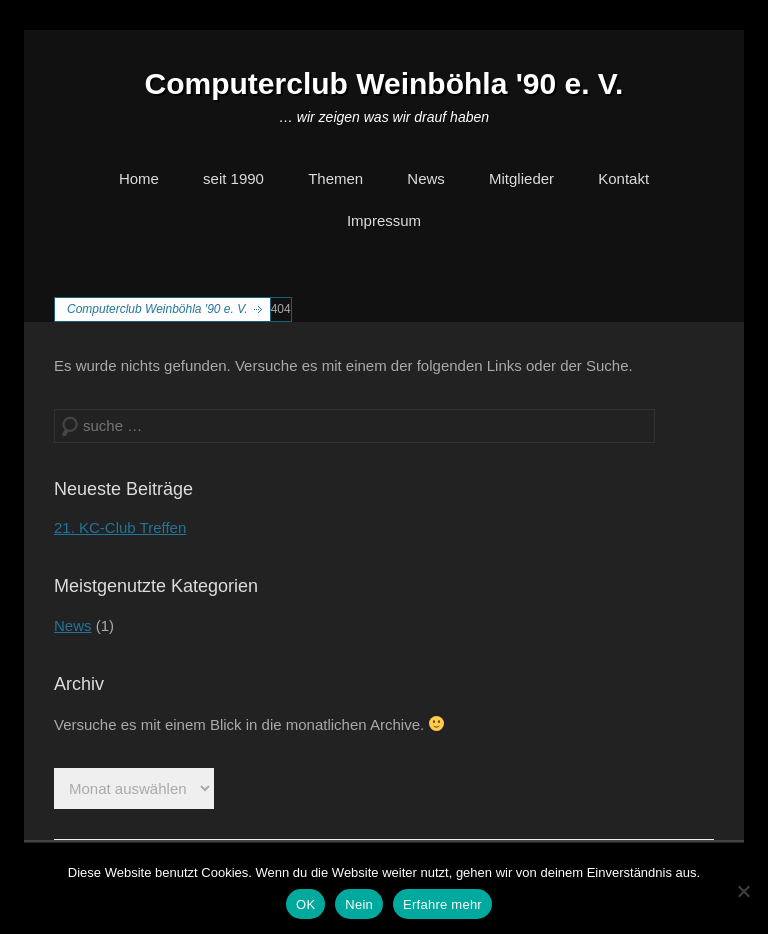 The height and width of the screenshot is (934, 768). Describe the element at coordinates (384, 83) in the screenshot. I see `Computerclub Weinböhla '90 e. V.` at that location.